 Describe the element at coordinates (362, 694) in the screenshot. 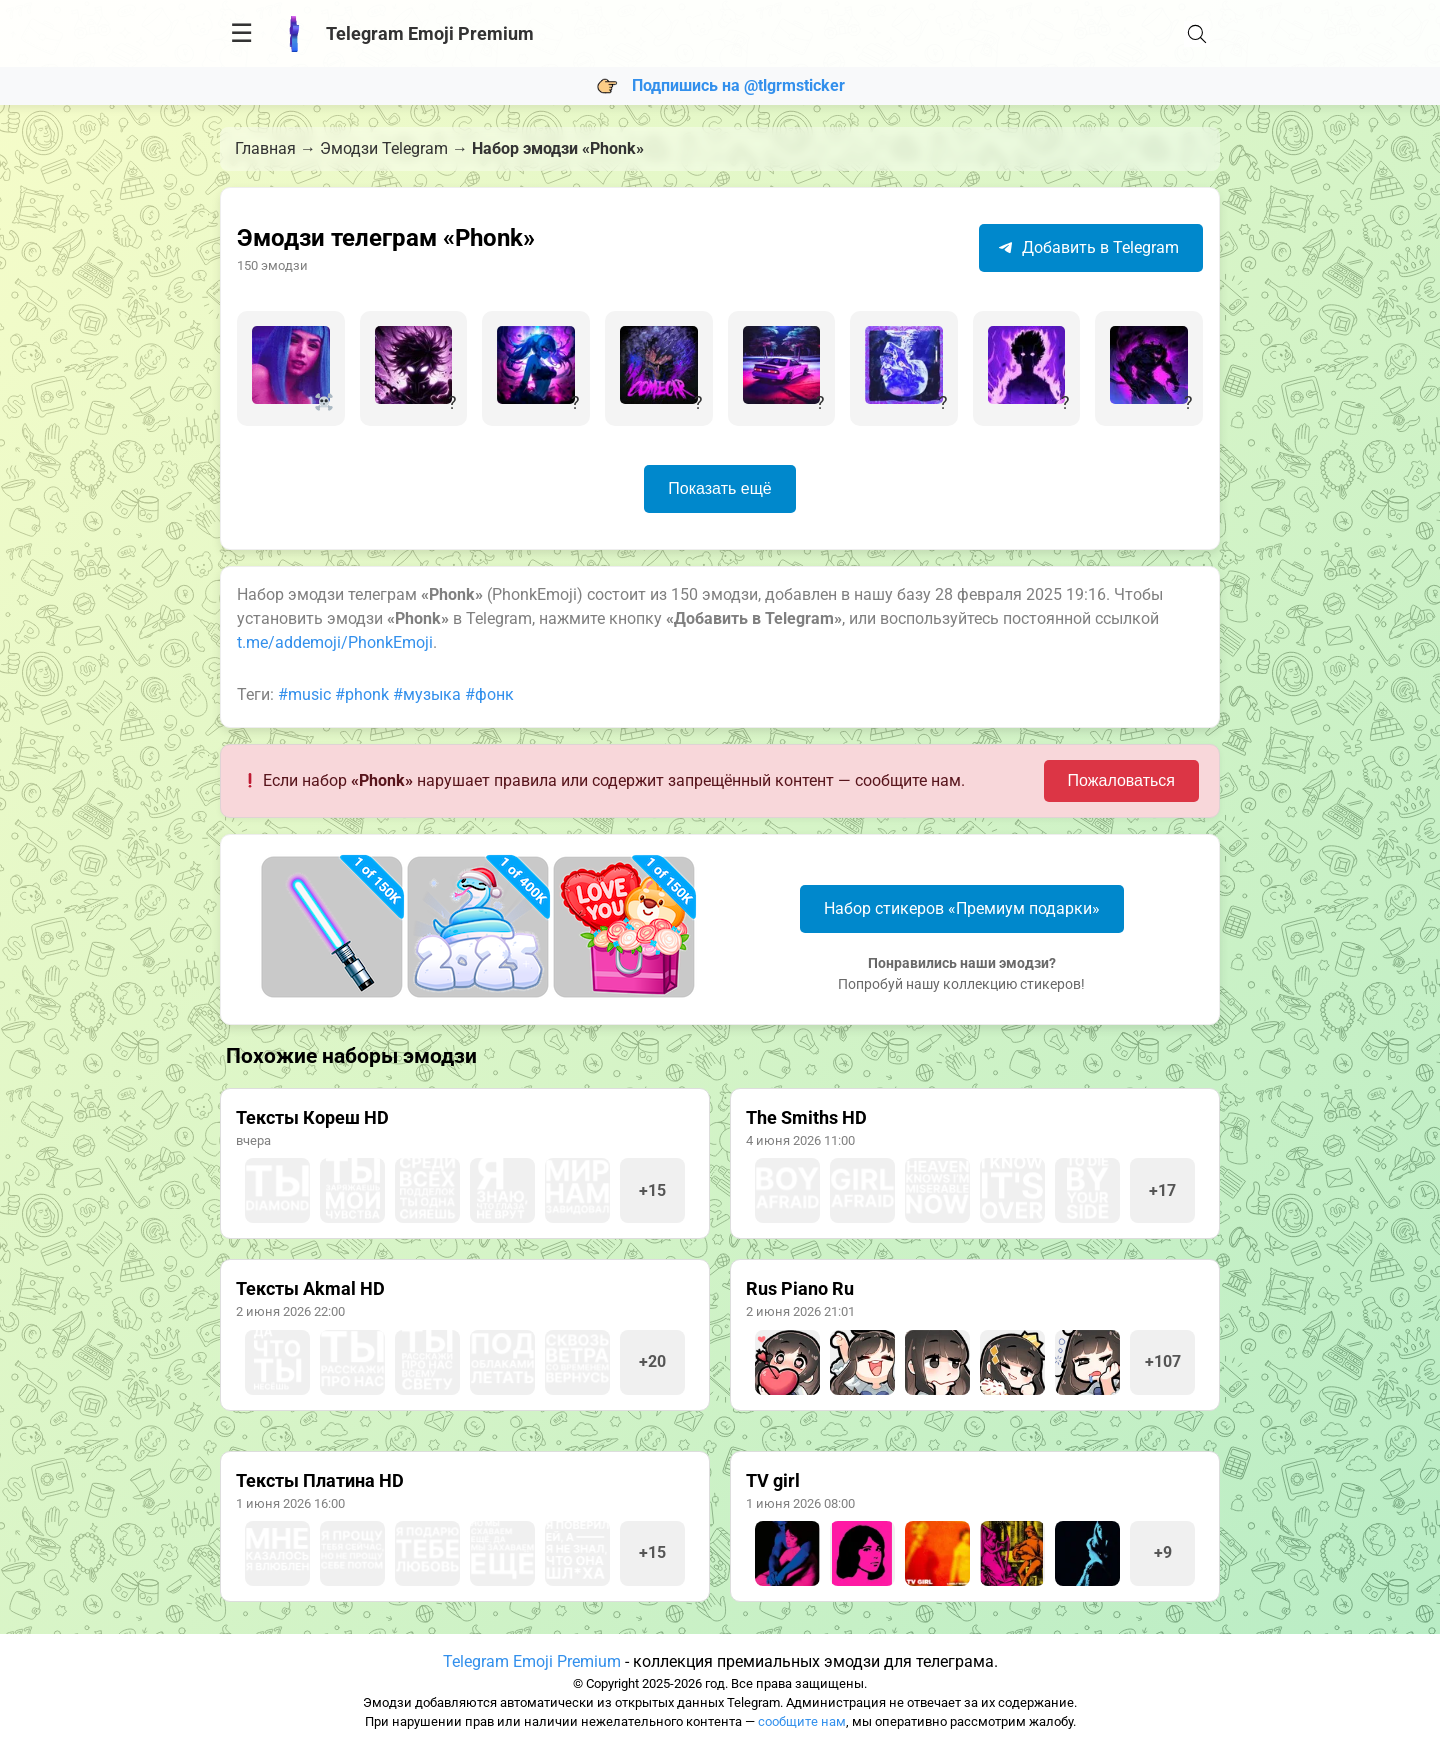

I see `#phonk` at that location.